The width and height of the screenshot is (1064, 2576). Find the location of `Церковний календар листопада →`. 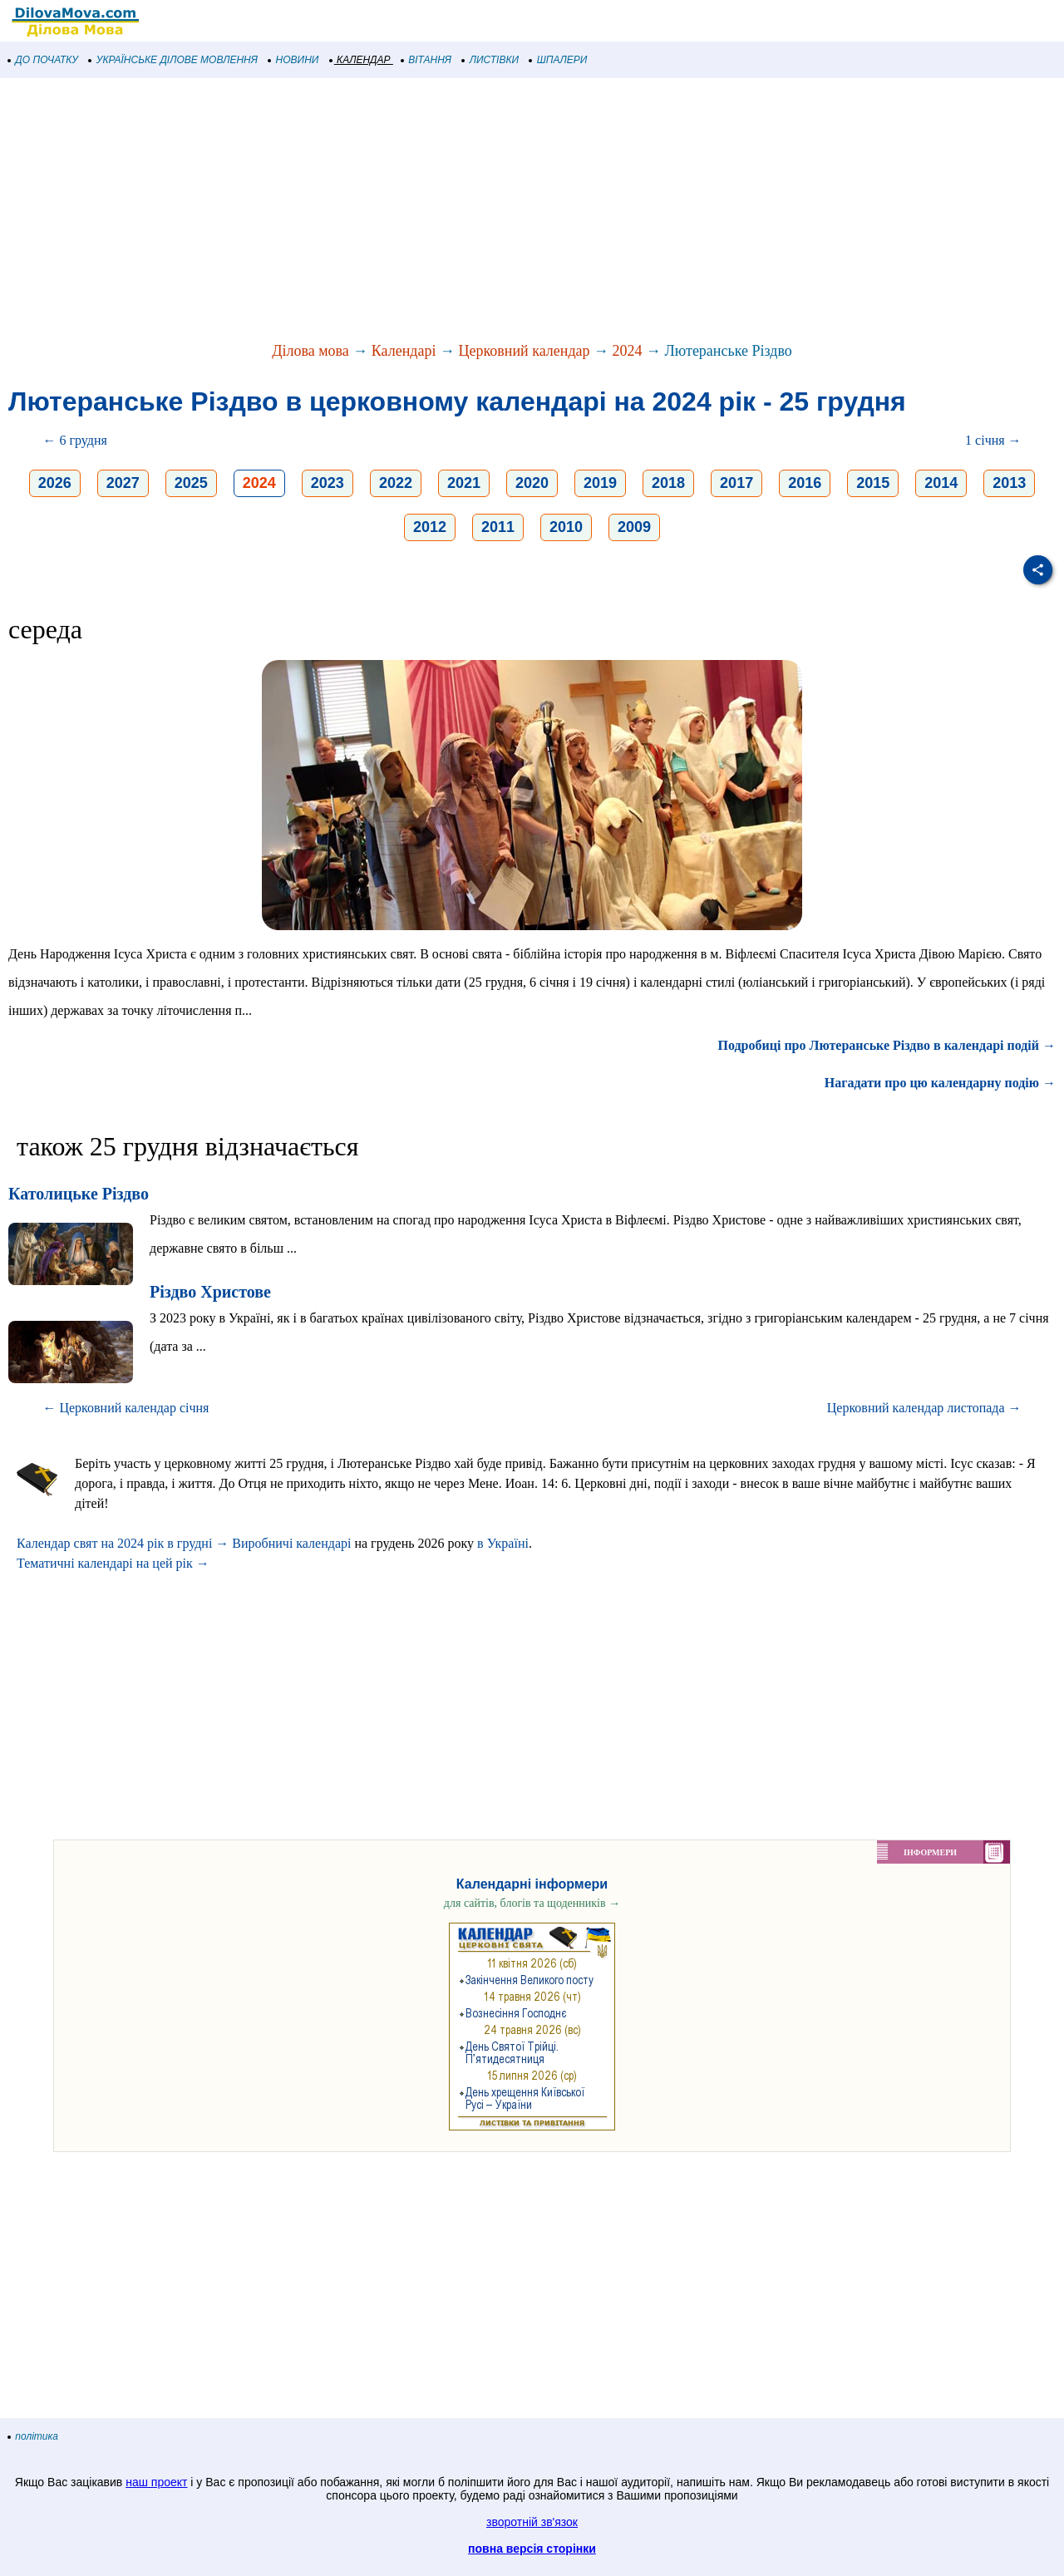

Церковний календар листопада → is located at coordinates (924, 1408).